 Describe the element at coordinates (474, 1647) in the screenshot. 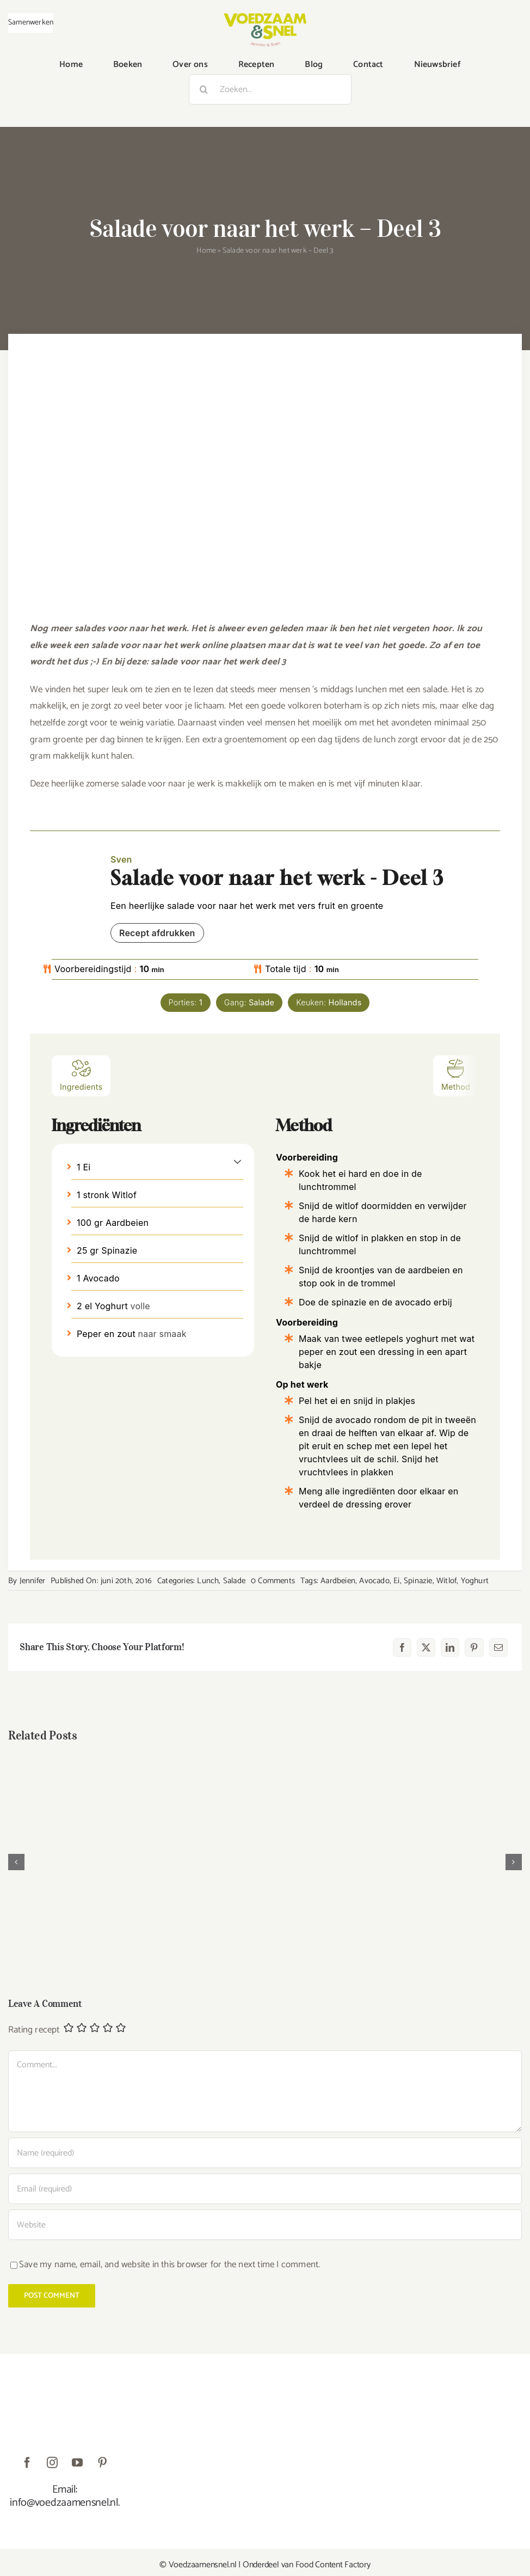

I see `[Pinterest]` at that location.